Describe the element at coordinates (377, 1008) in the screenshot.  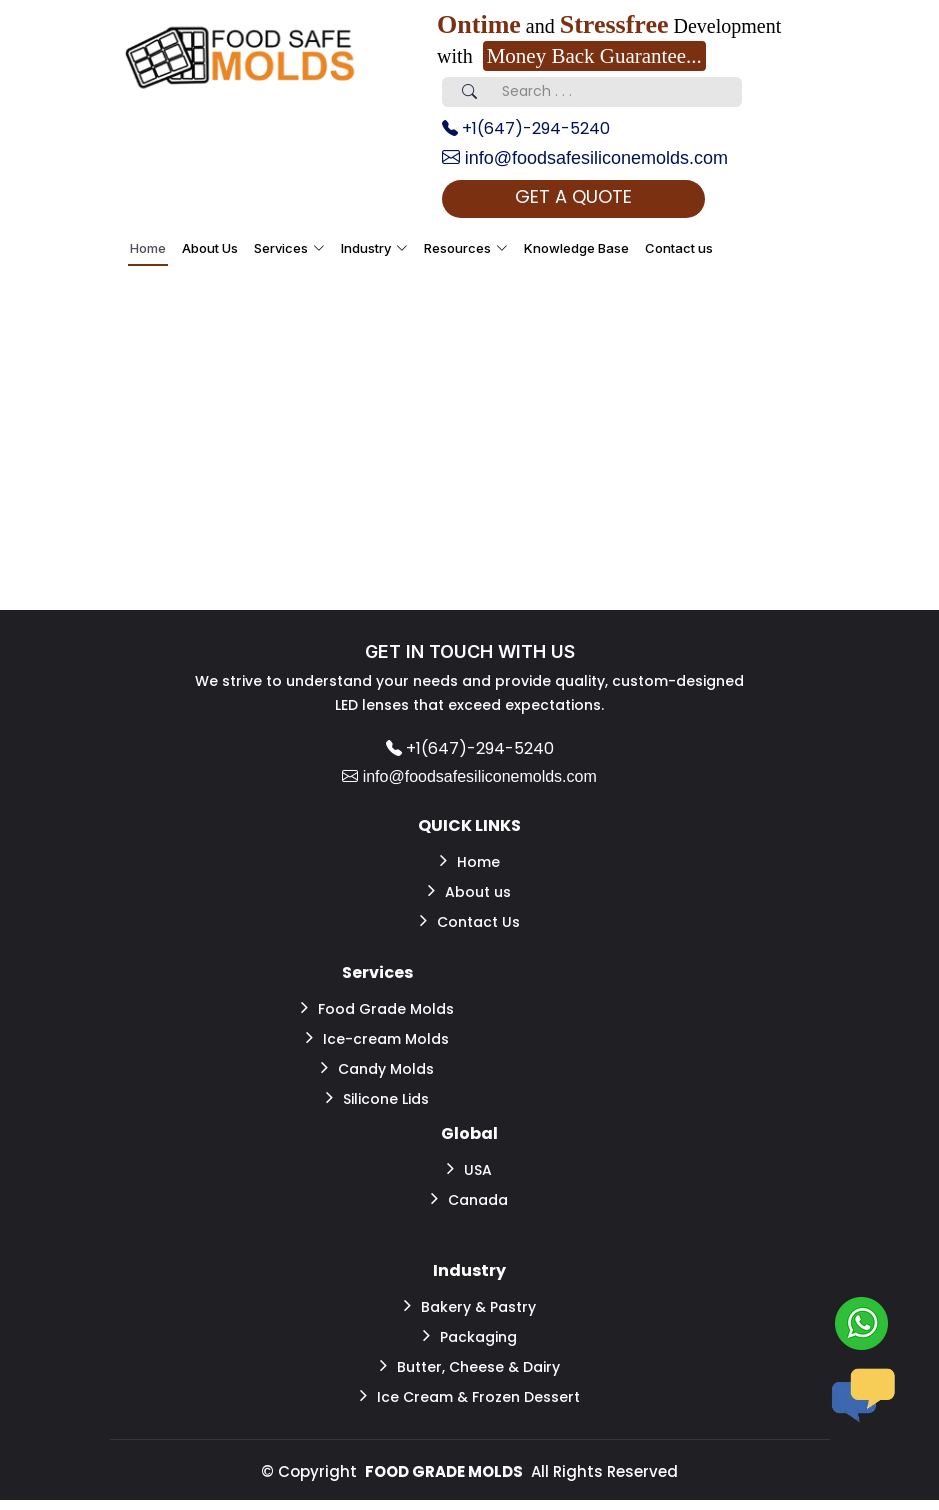
I see `Food Grade Molds` at that location.